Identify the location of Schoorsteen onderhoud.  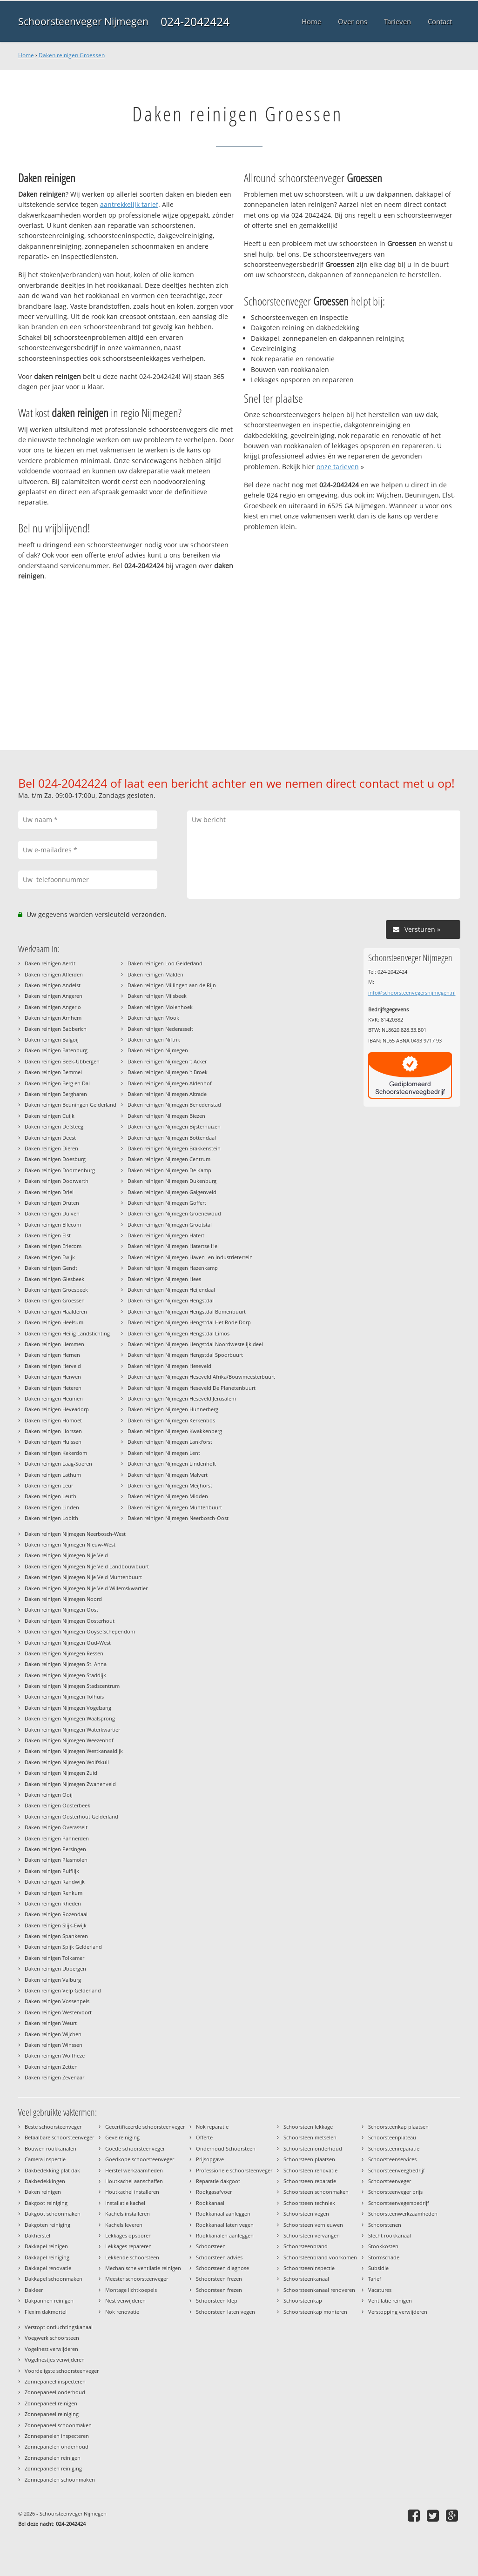
(312, 2148).